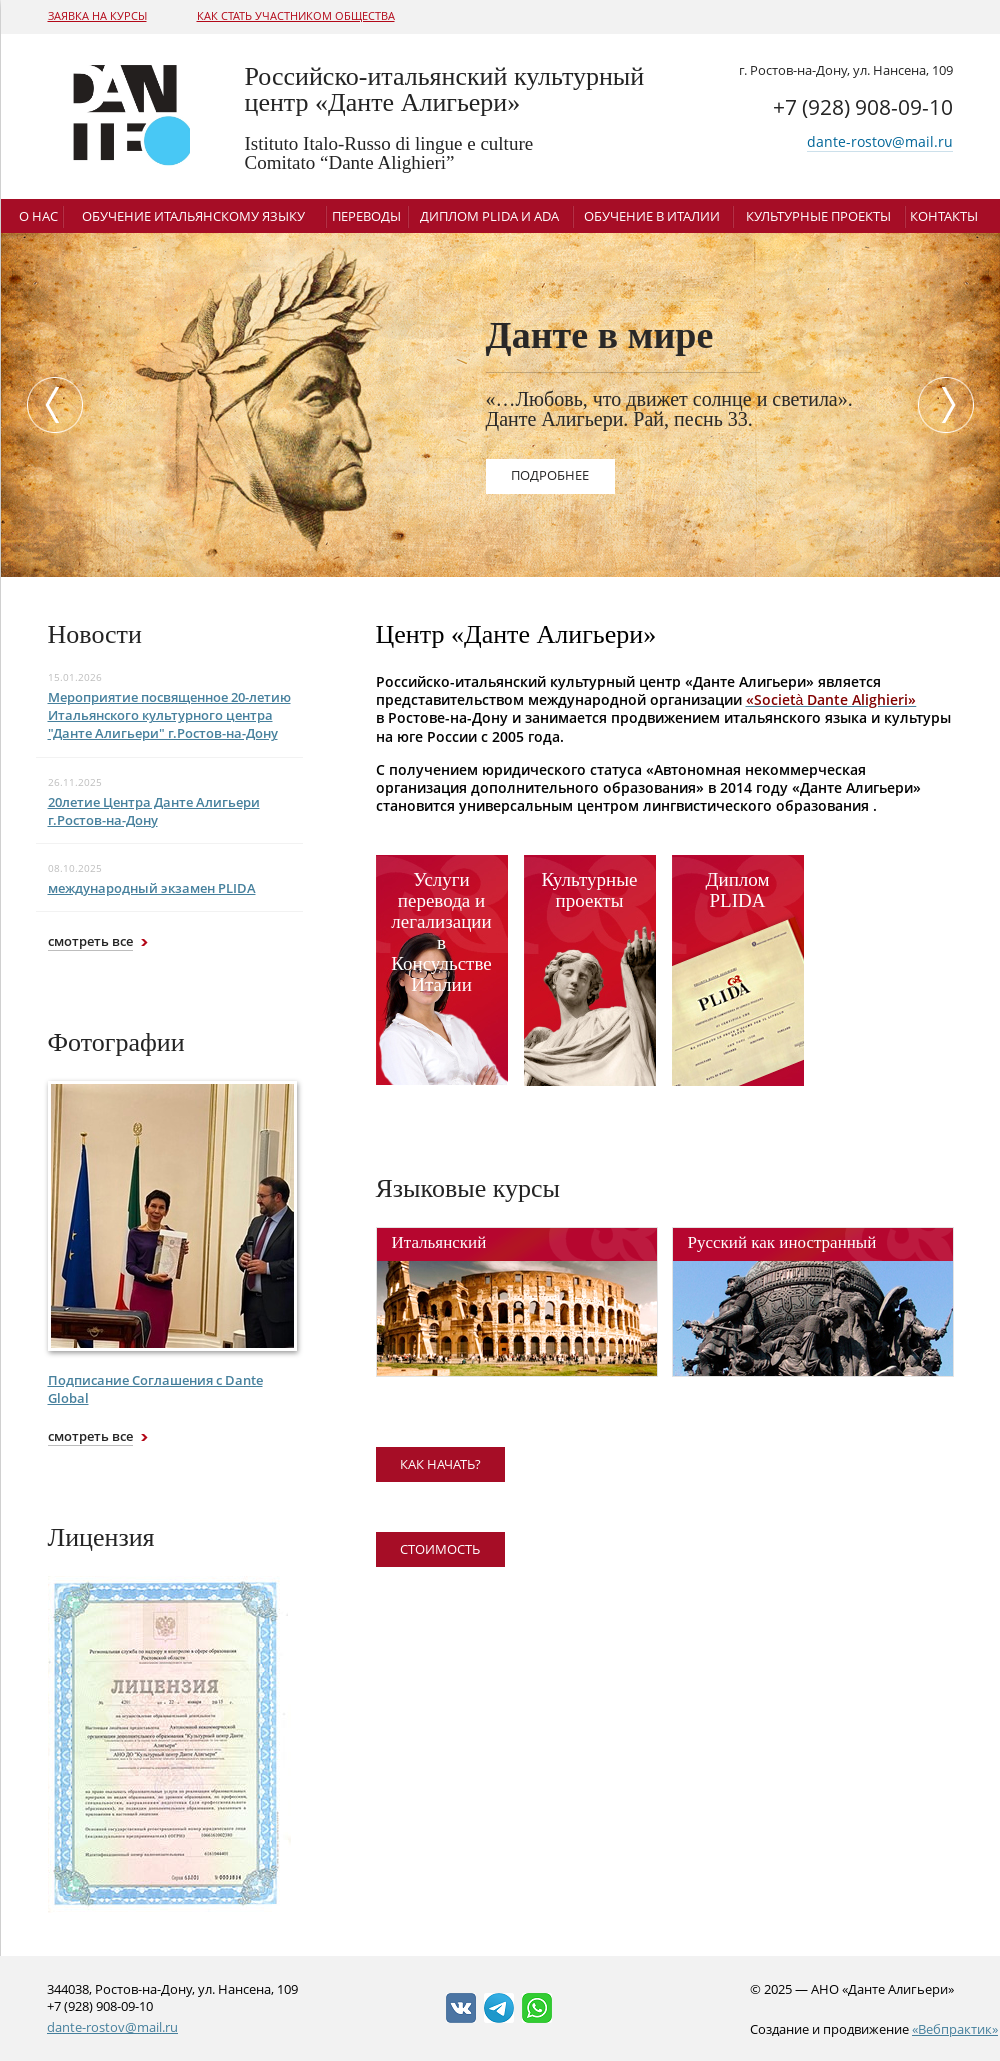  I want to click on Как стать участником общества, so click(296, 15).